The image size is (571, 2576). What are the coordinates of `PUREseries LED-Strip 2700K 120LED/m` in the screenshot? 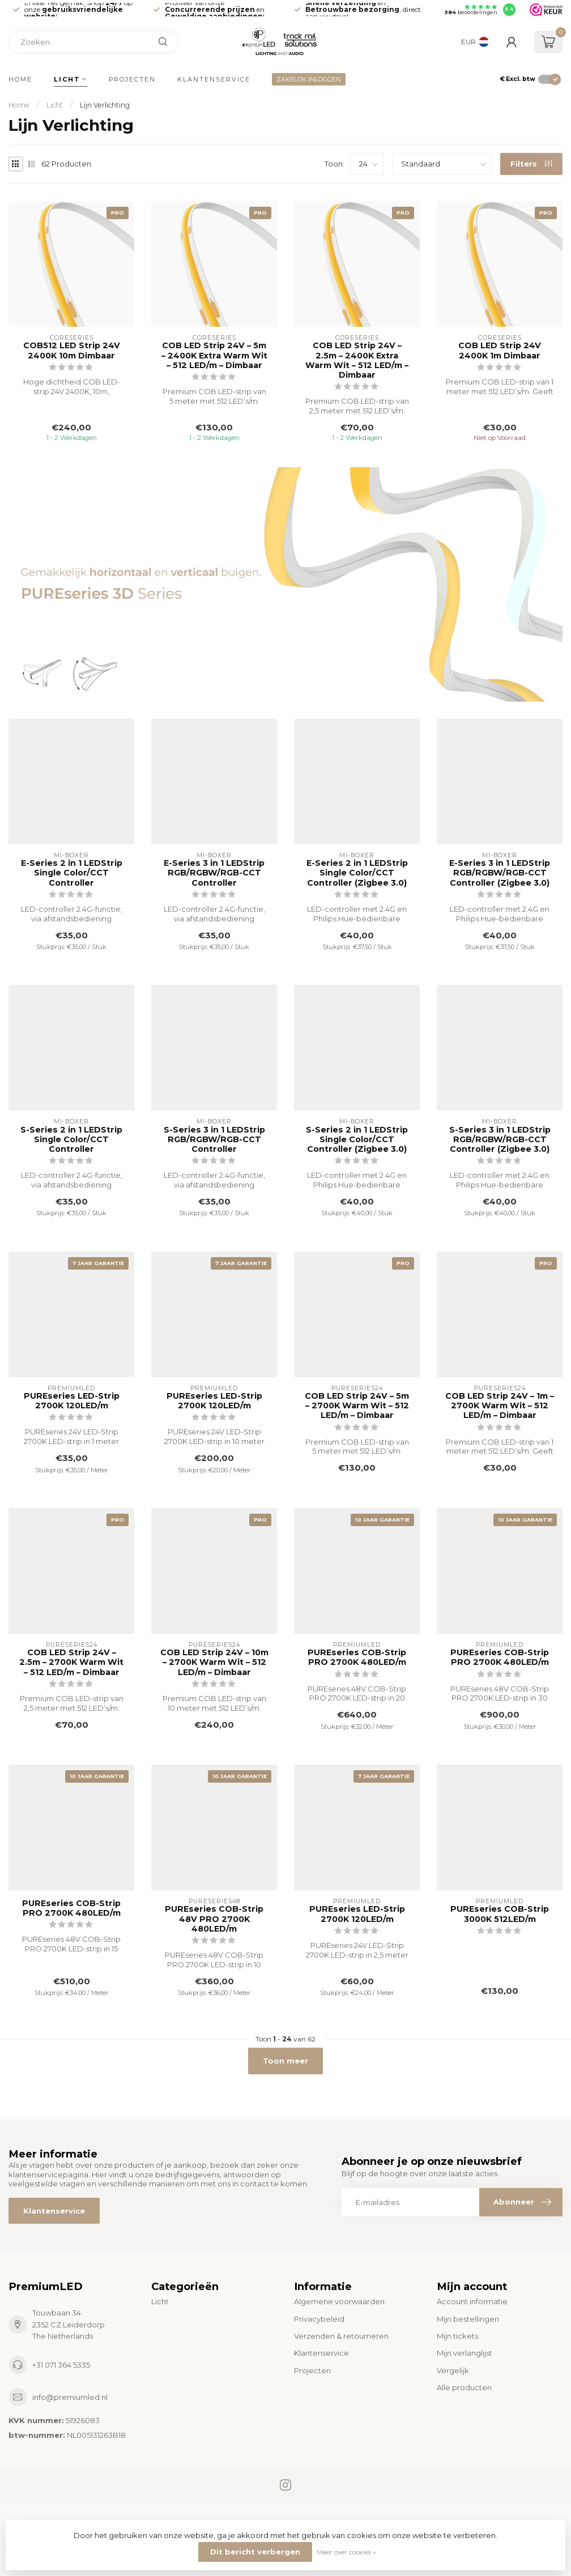 It's located at (72, 1401).